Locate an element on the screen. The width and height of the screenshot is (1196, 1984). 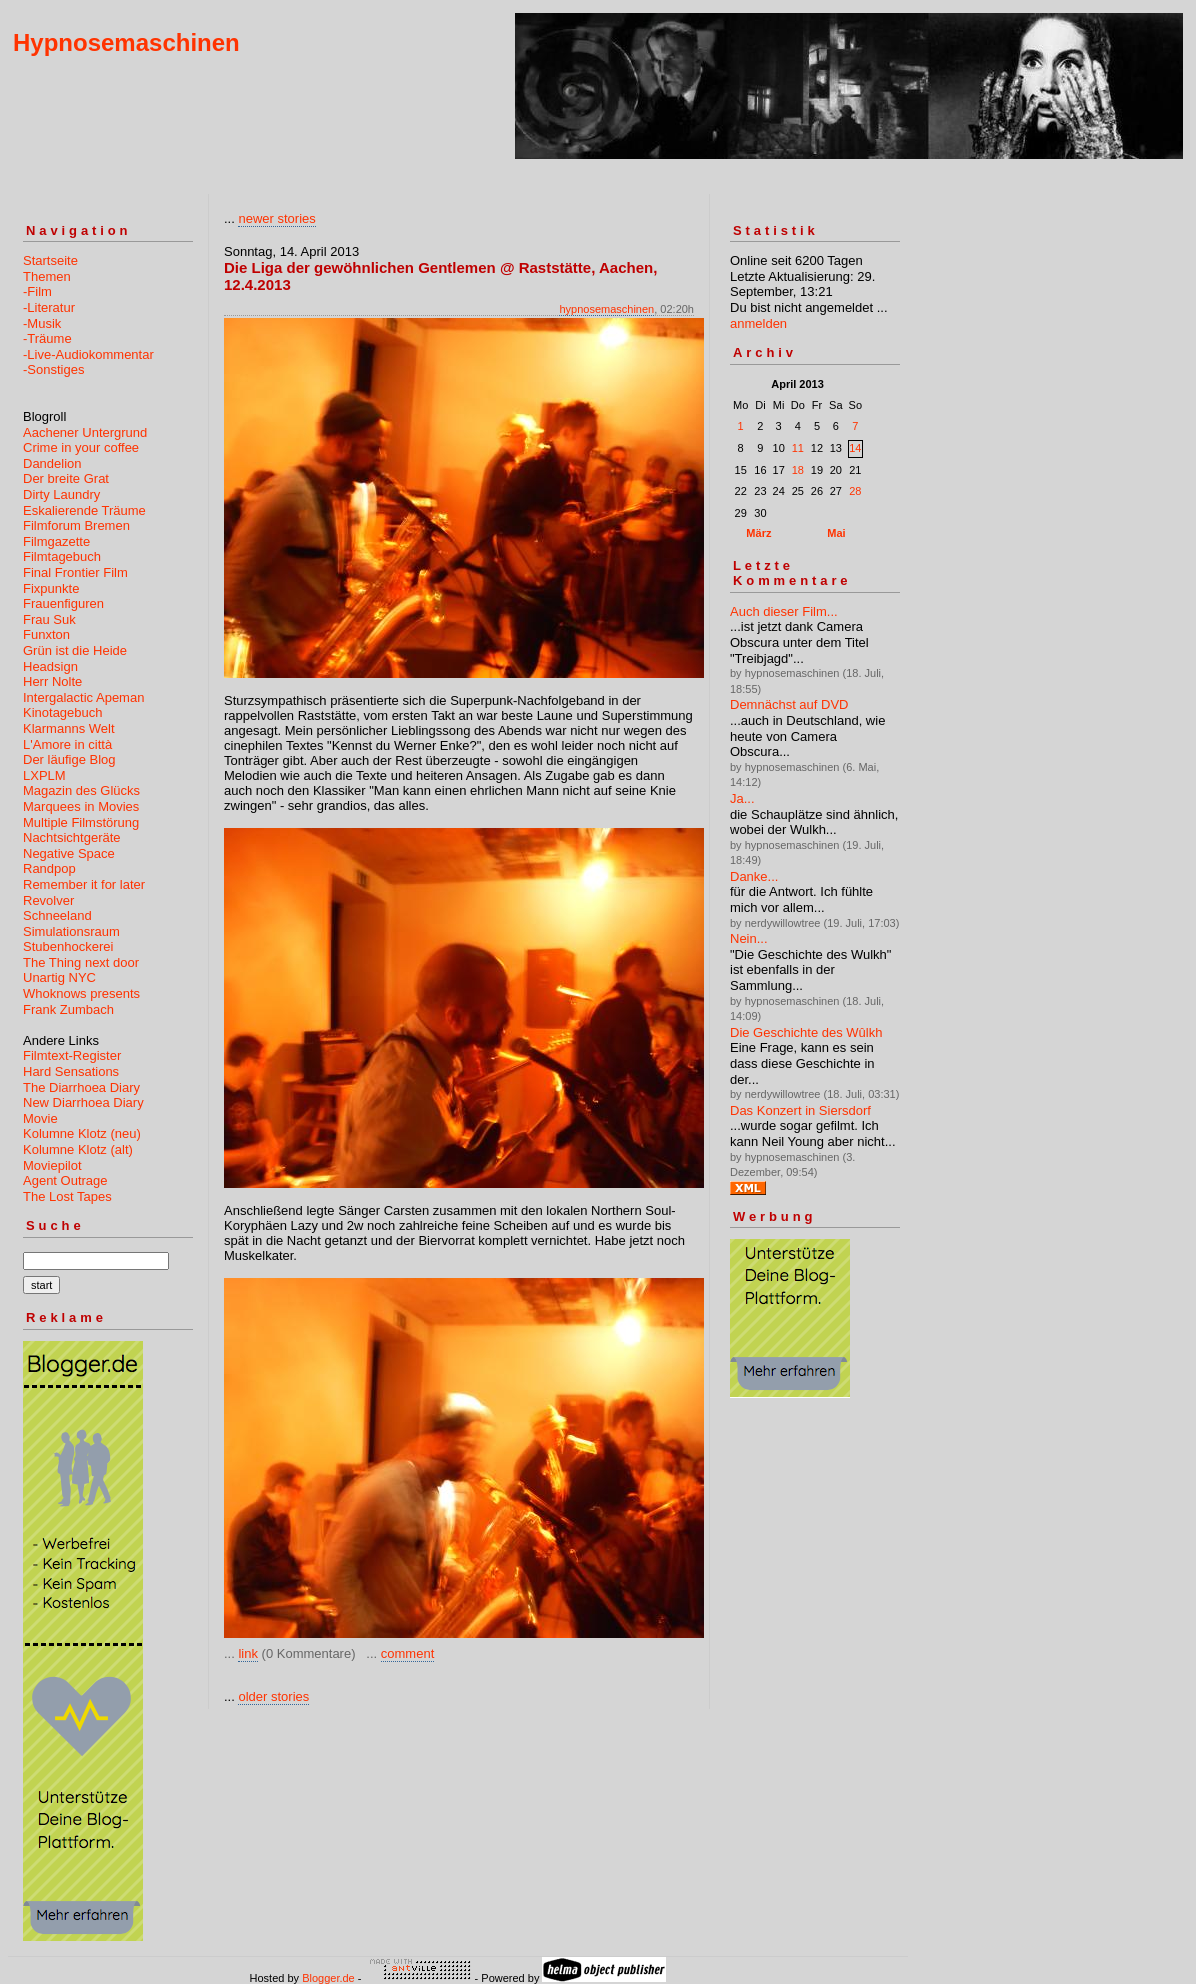
-Live-Audiokommentar is located at coordinates (88, 354).